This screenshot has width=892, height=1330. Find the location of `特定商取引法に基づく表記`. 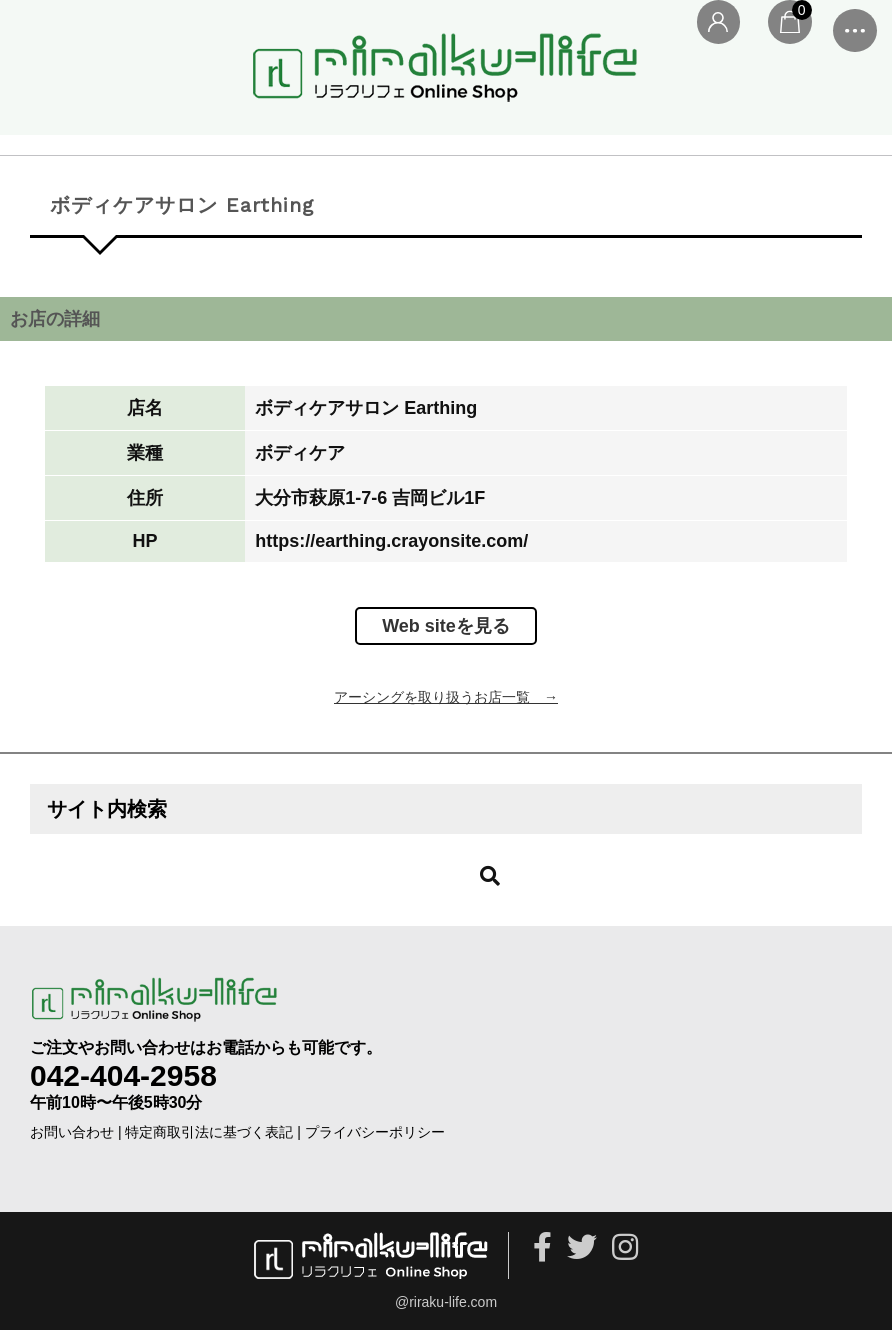

特定商取引法に基づく表記 is located at coordinates (209, 1132).